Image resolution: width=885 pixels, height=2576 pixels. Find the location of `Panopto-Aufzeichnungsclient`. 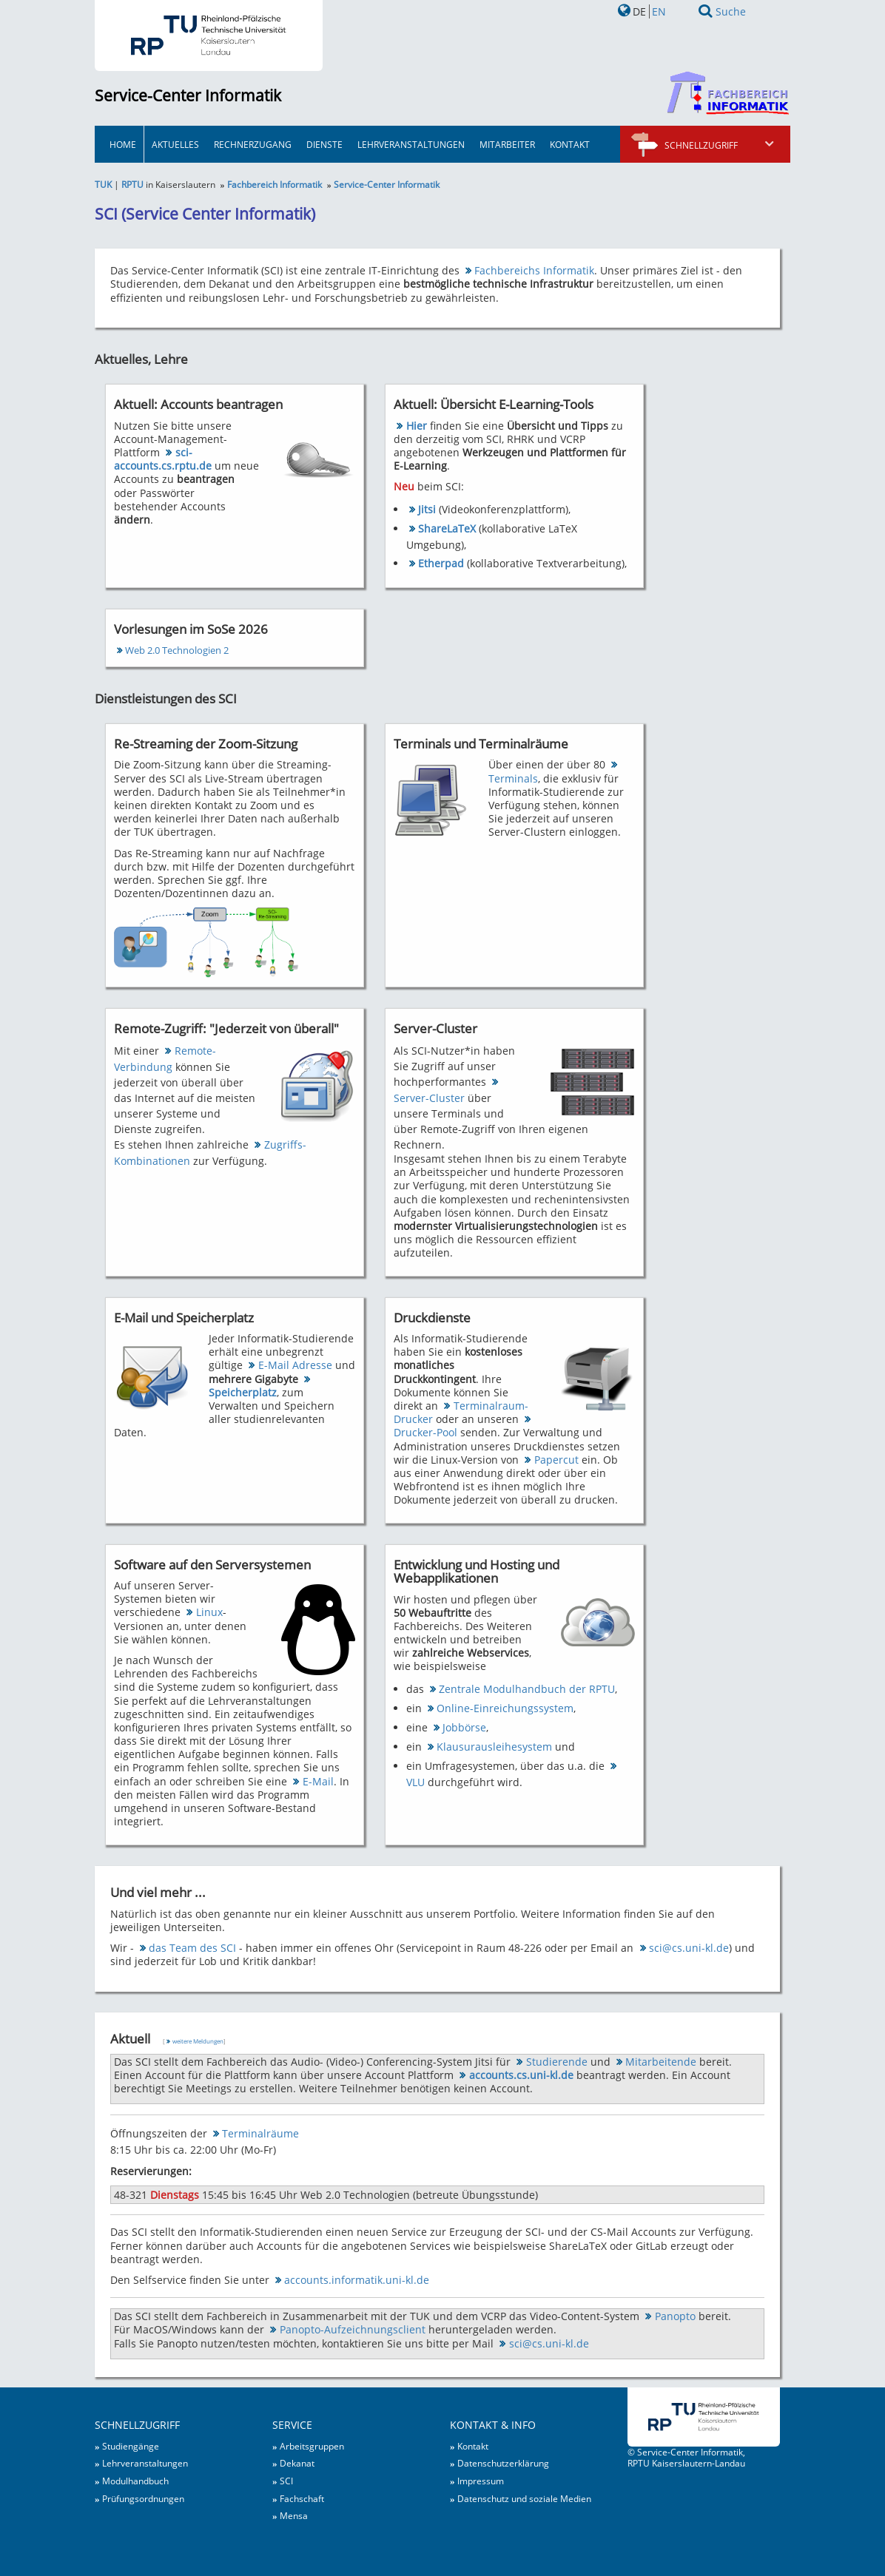

Panopto-Aufzeichnungsclient is located at coordinates (352, 2329).